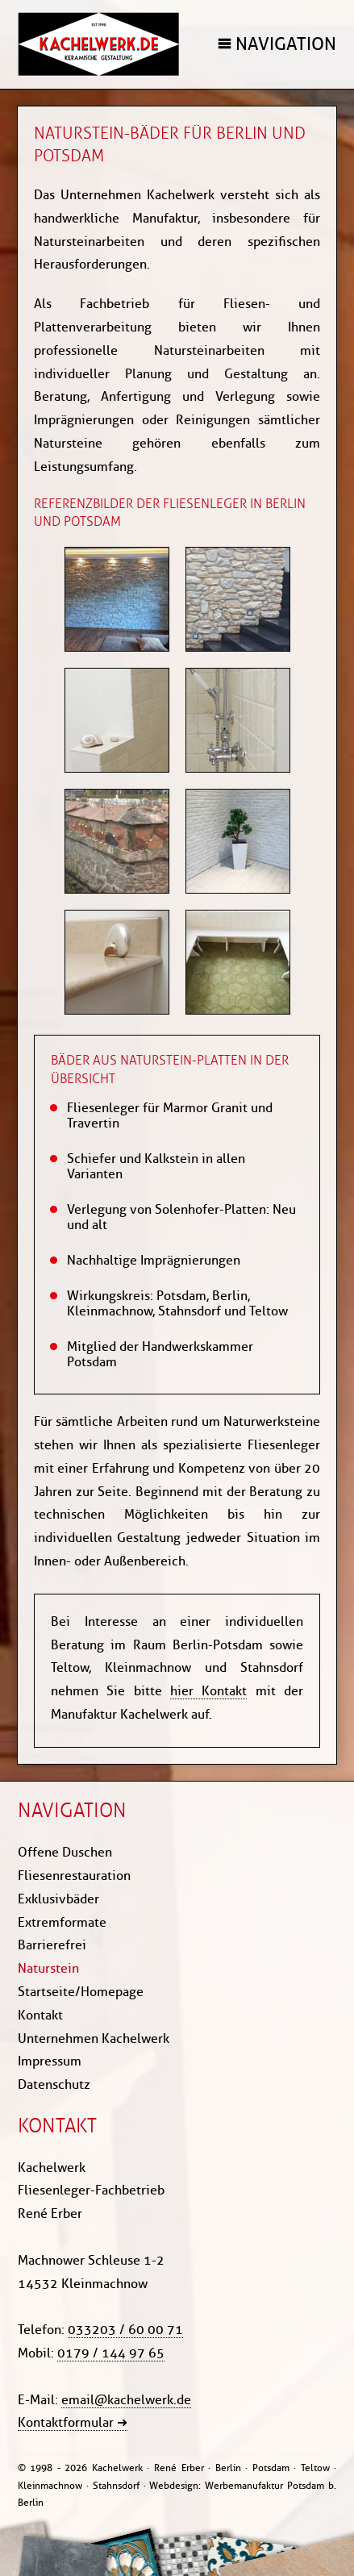  Describe the element at coordinates (58, 1899) in the screenshot. I see `Exklusivbäder` at that location.